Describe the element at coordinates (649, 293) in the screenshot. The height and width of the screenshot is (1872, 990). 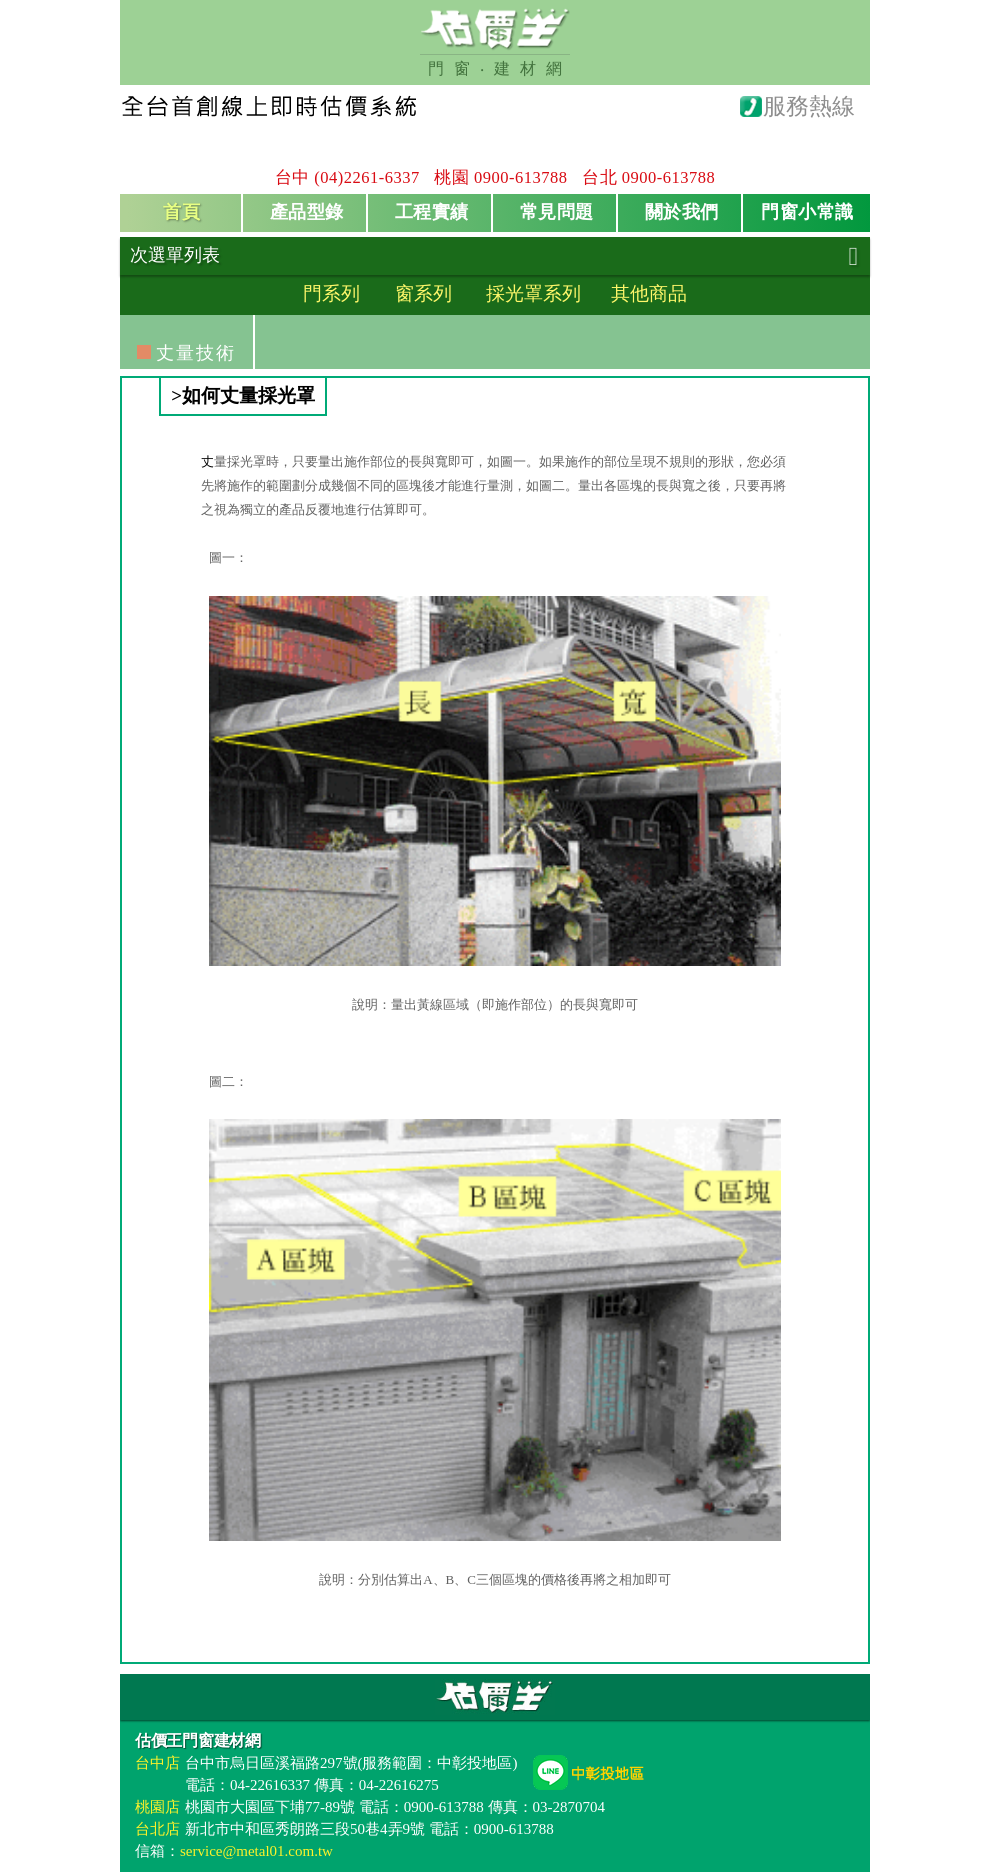
I see `其他商品` at that location.